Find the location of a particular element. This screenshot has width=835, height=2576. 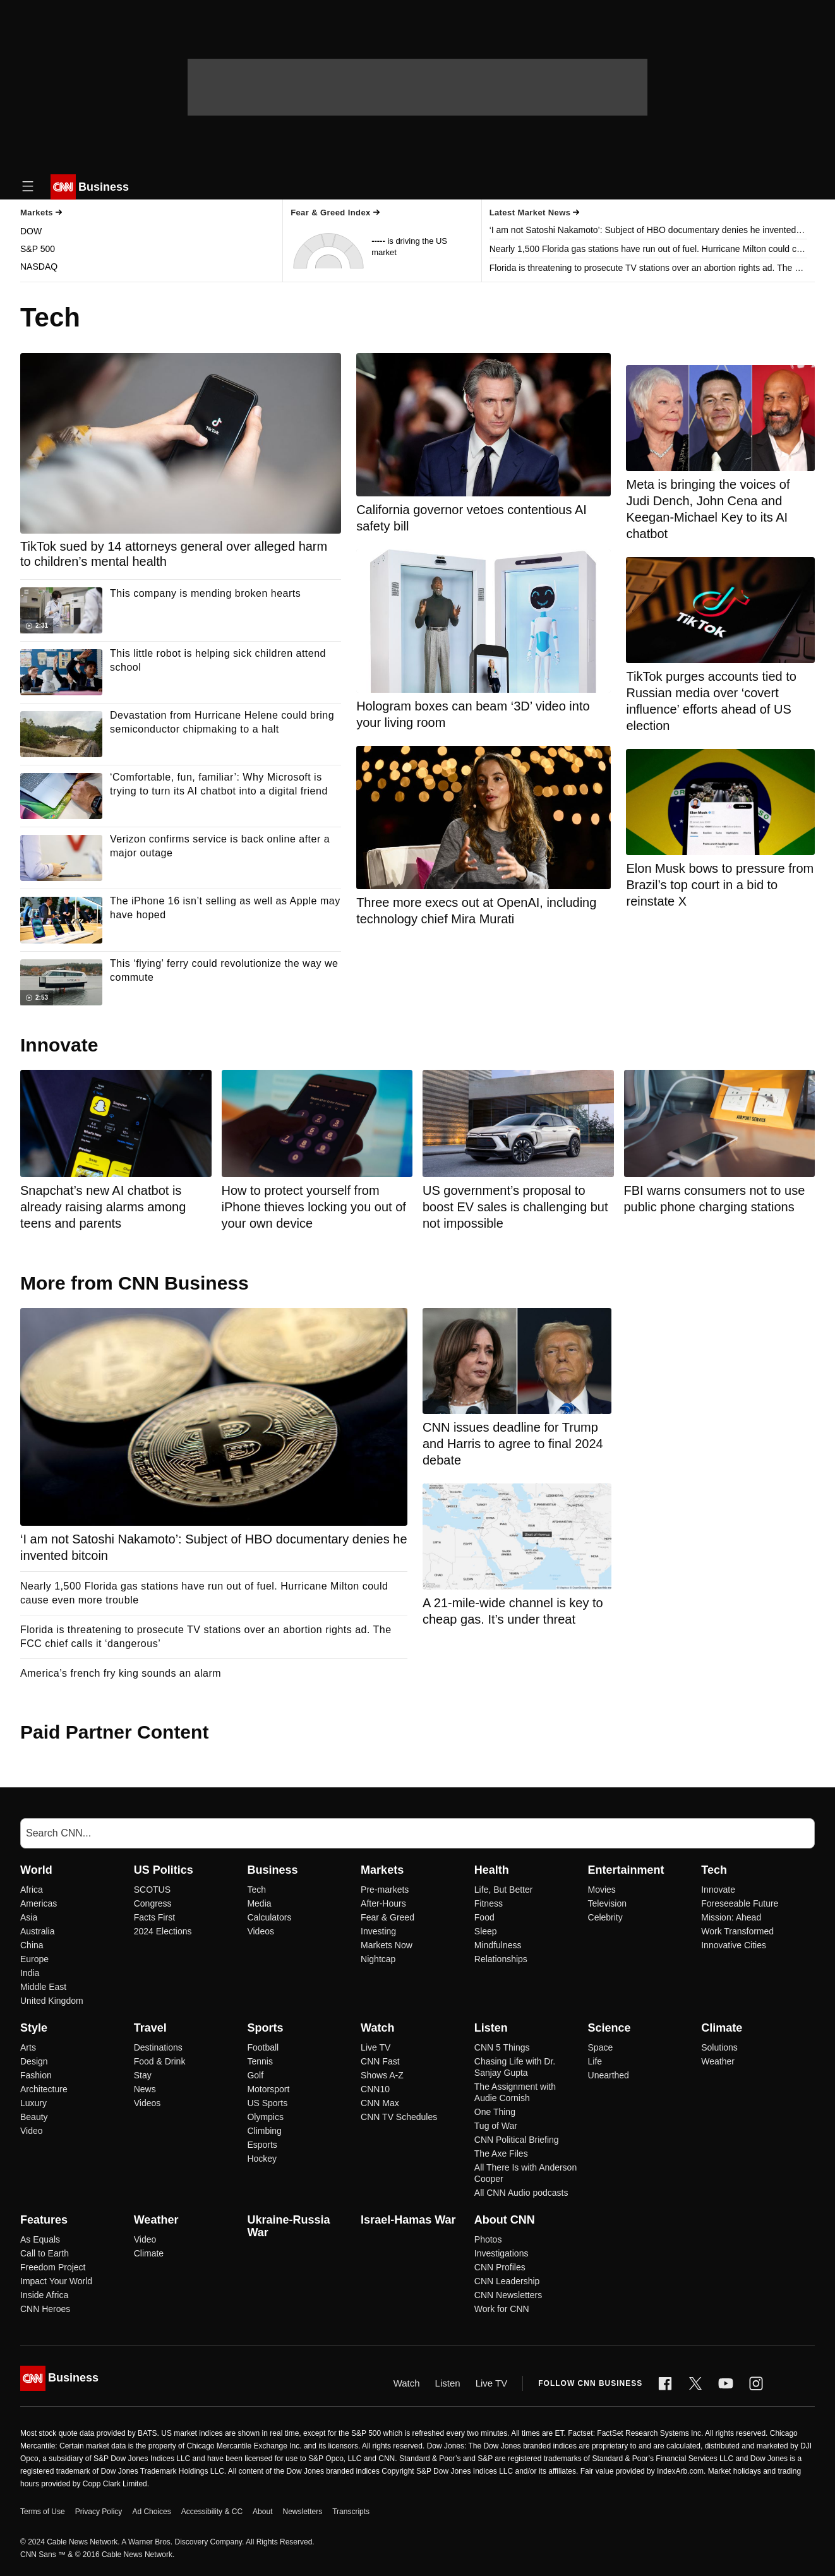

India [World India] is located at coordinates (29, 1973).